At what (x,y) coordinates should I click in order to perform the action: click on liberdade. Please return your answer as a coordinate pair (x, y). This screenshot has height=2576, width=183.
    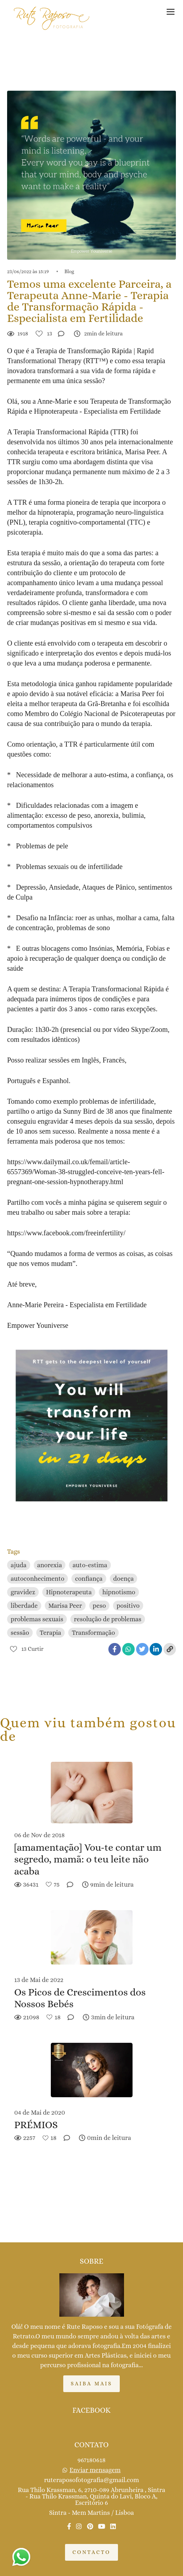
    Looking at the image, I should click on (24, 1605).